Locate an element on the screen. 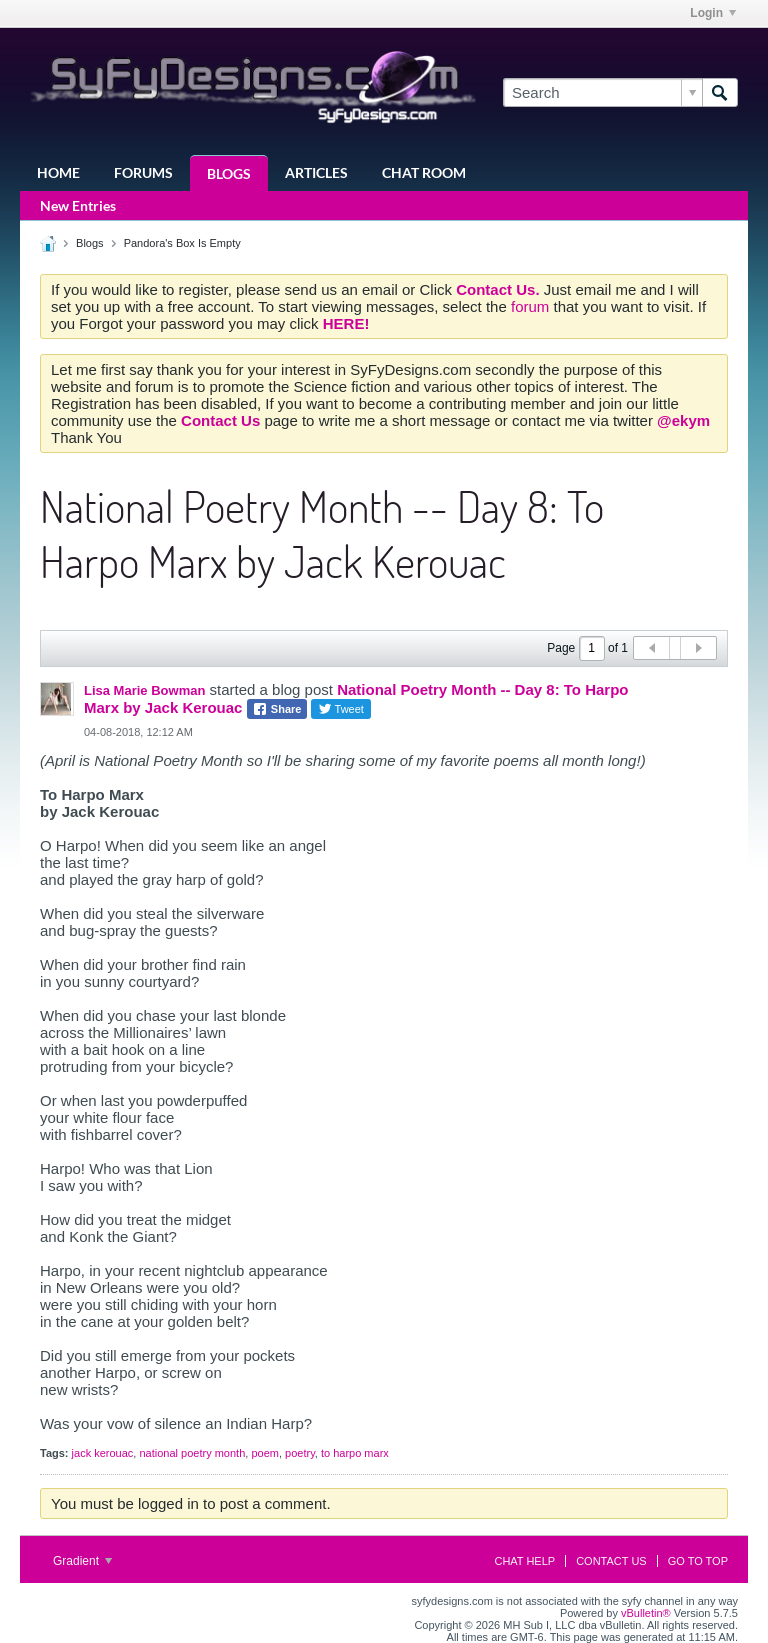 This screenshot has width=768, height=1643. Contact Us is located at coordinates (611, 1561).